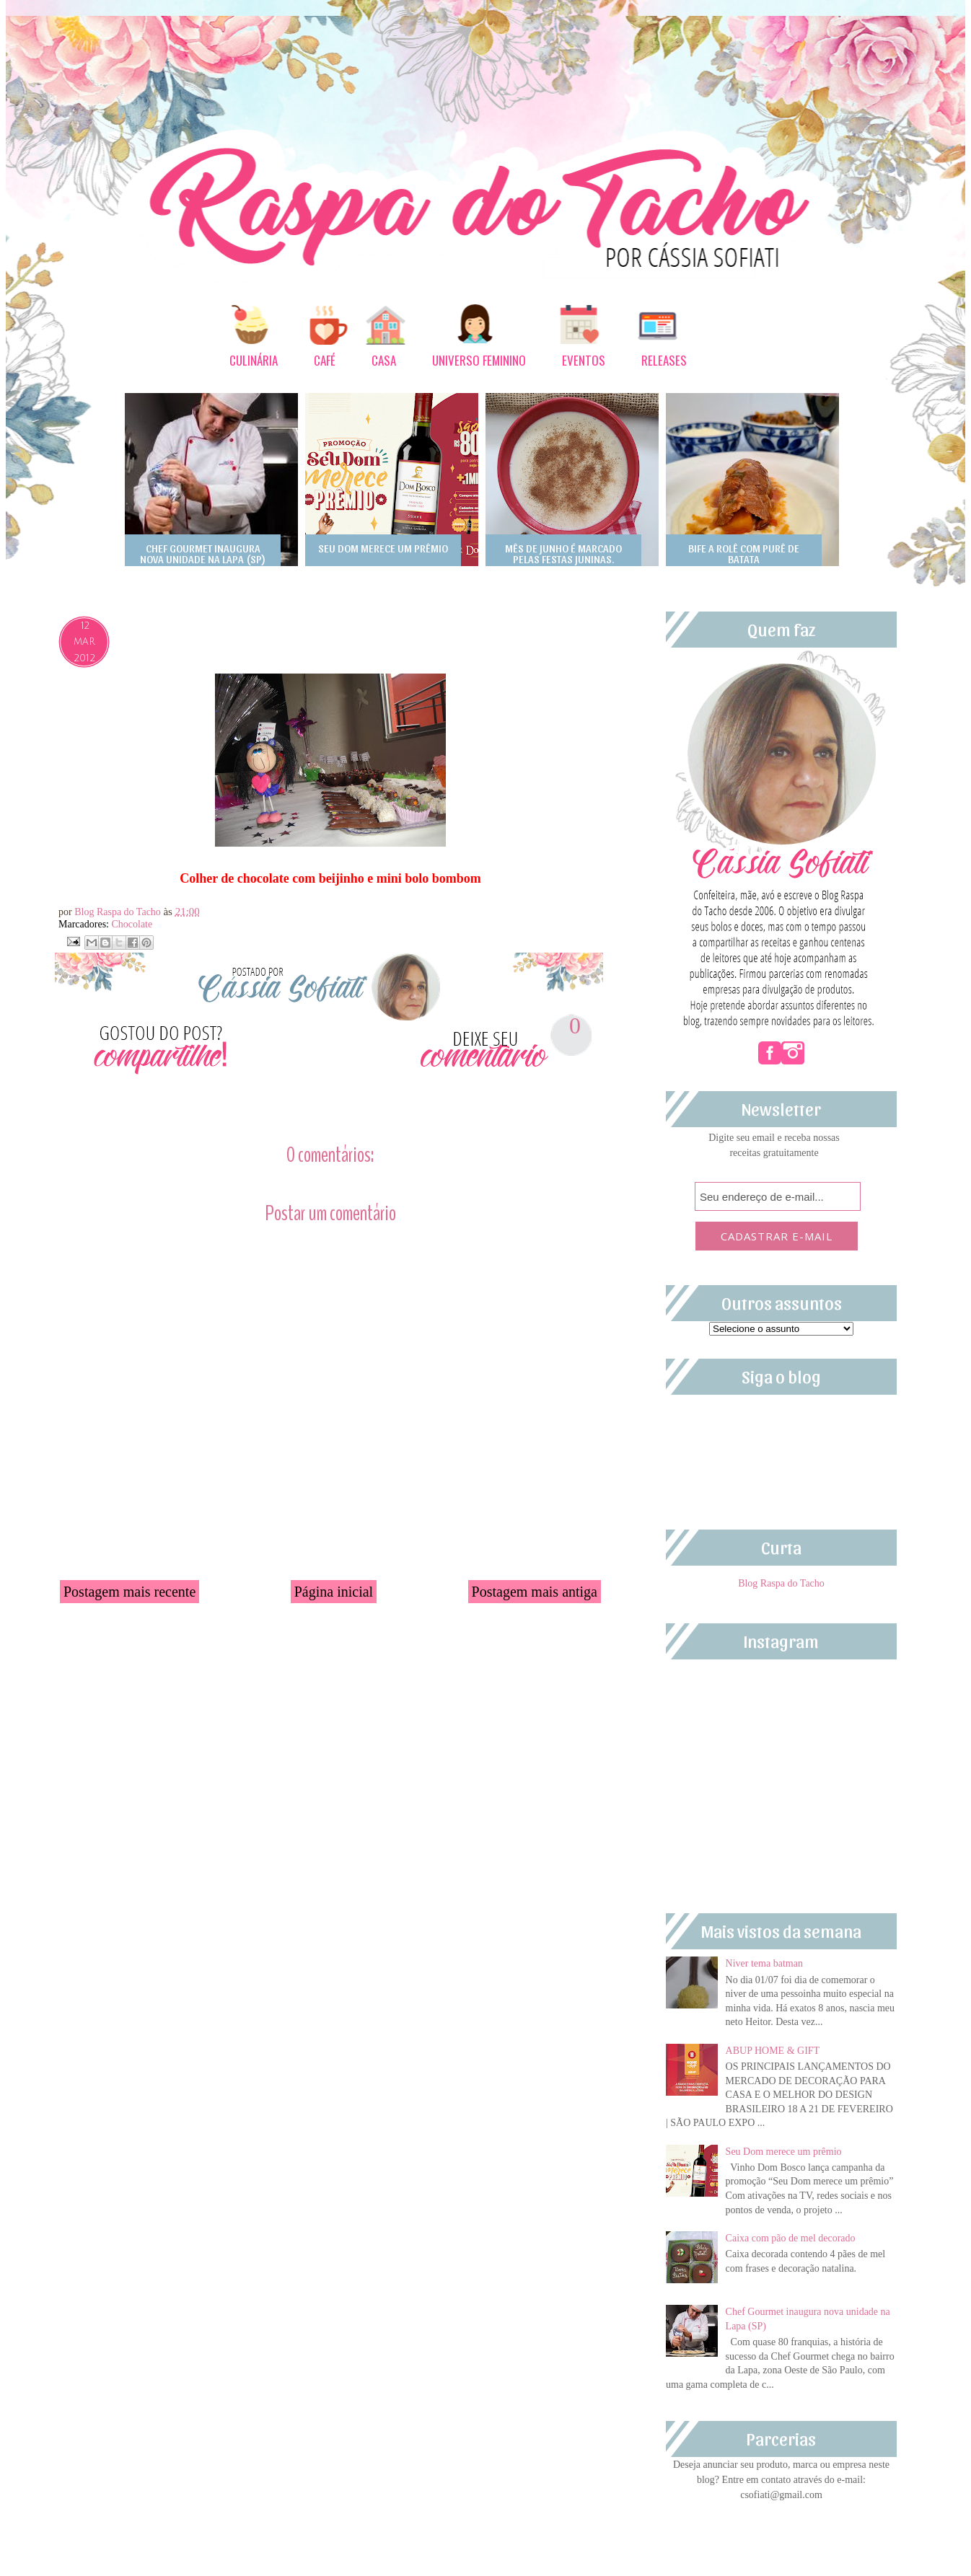 The height and width of the screenshot is (2576, 971). What do you see at coordinates (784, 2151) in the screenshot?
I see `Seu Dom merece um prêmio` at bounding box center [784, 2151].